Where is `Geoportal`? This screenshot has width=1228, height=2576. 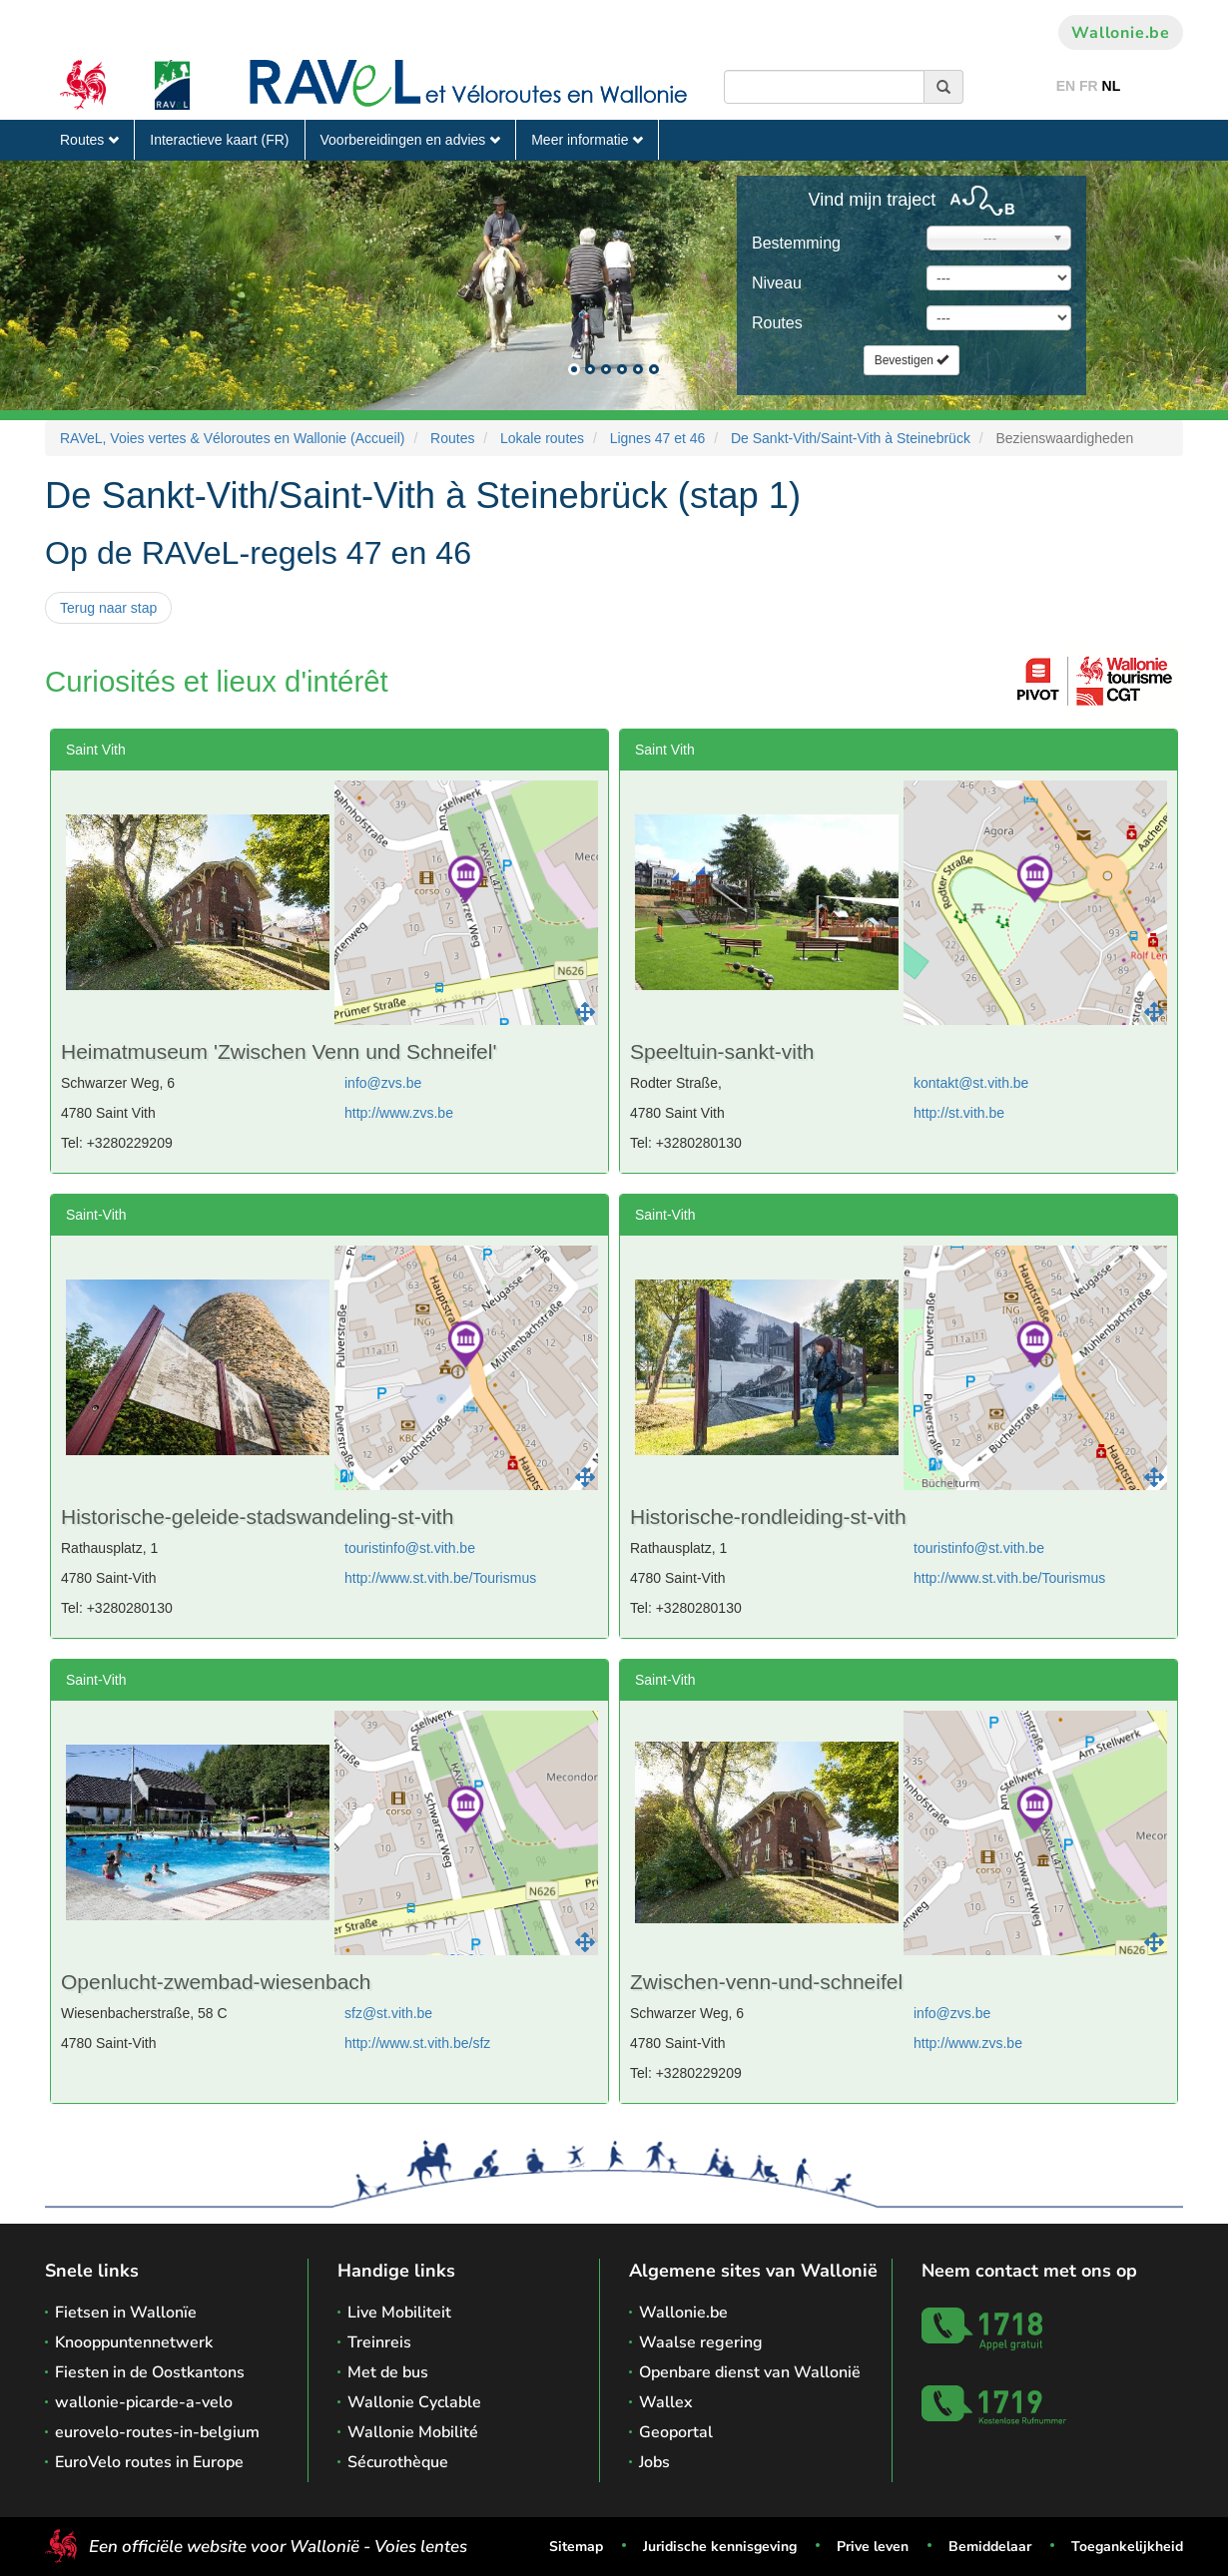
Geoportal is located at coordinates (676, 2432).